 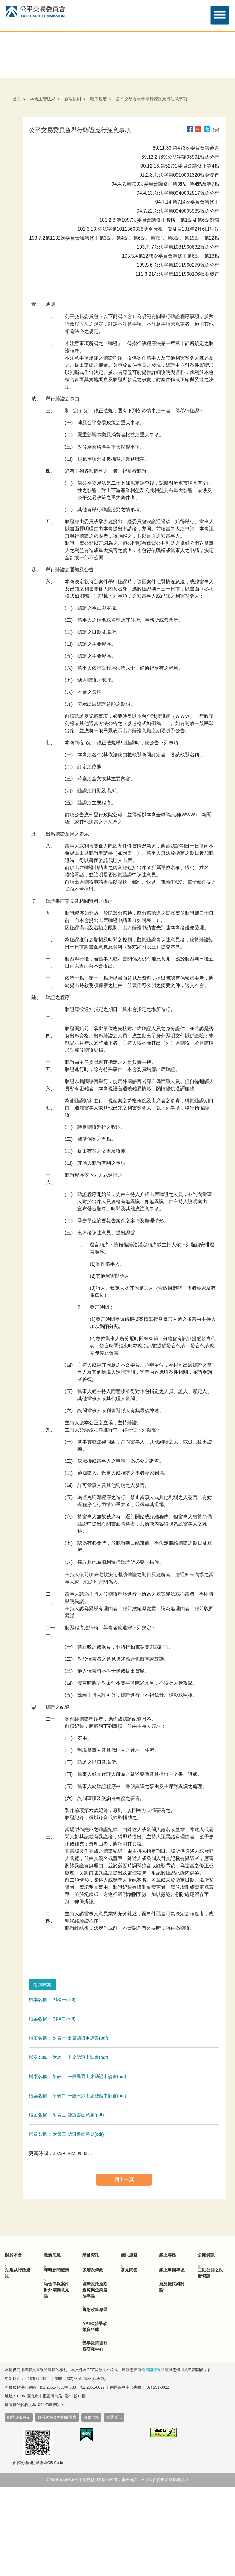 What do you see at coordinates (94, 2326) in the screenshot?
I see `APEC競爭政策資料庫` at bounding box center [94, 2326].